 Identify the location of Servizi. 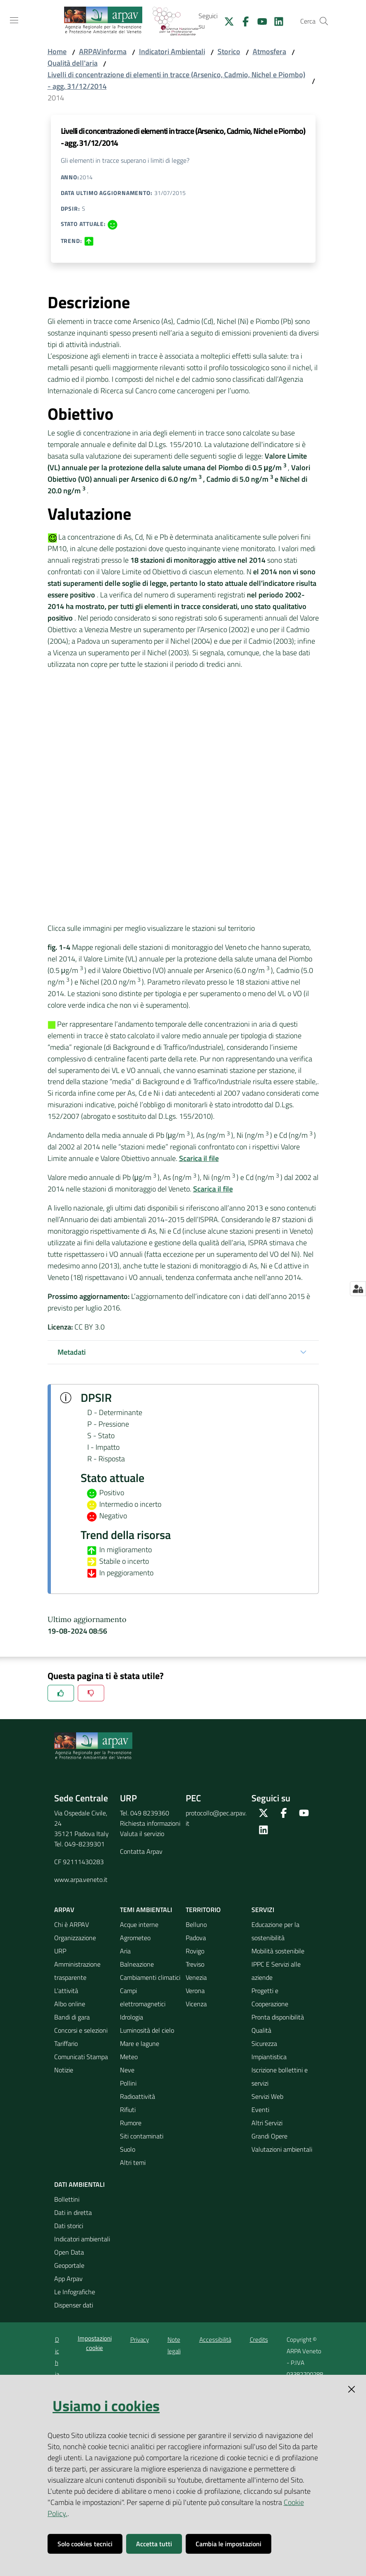
(262, 1910).